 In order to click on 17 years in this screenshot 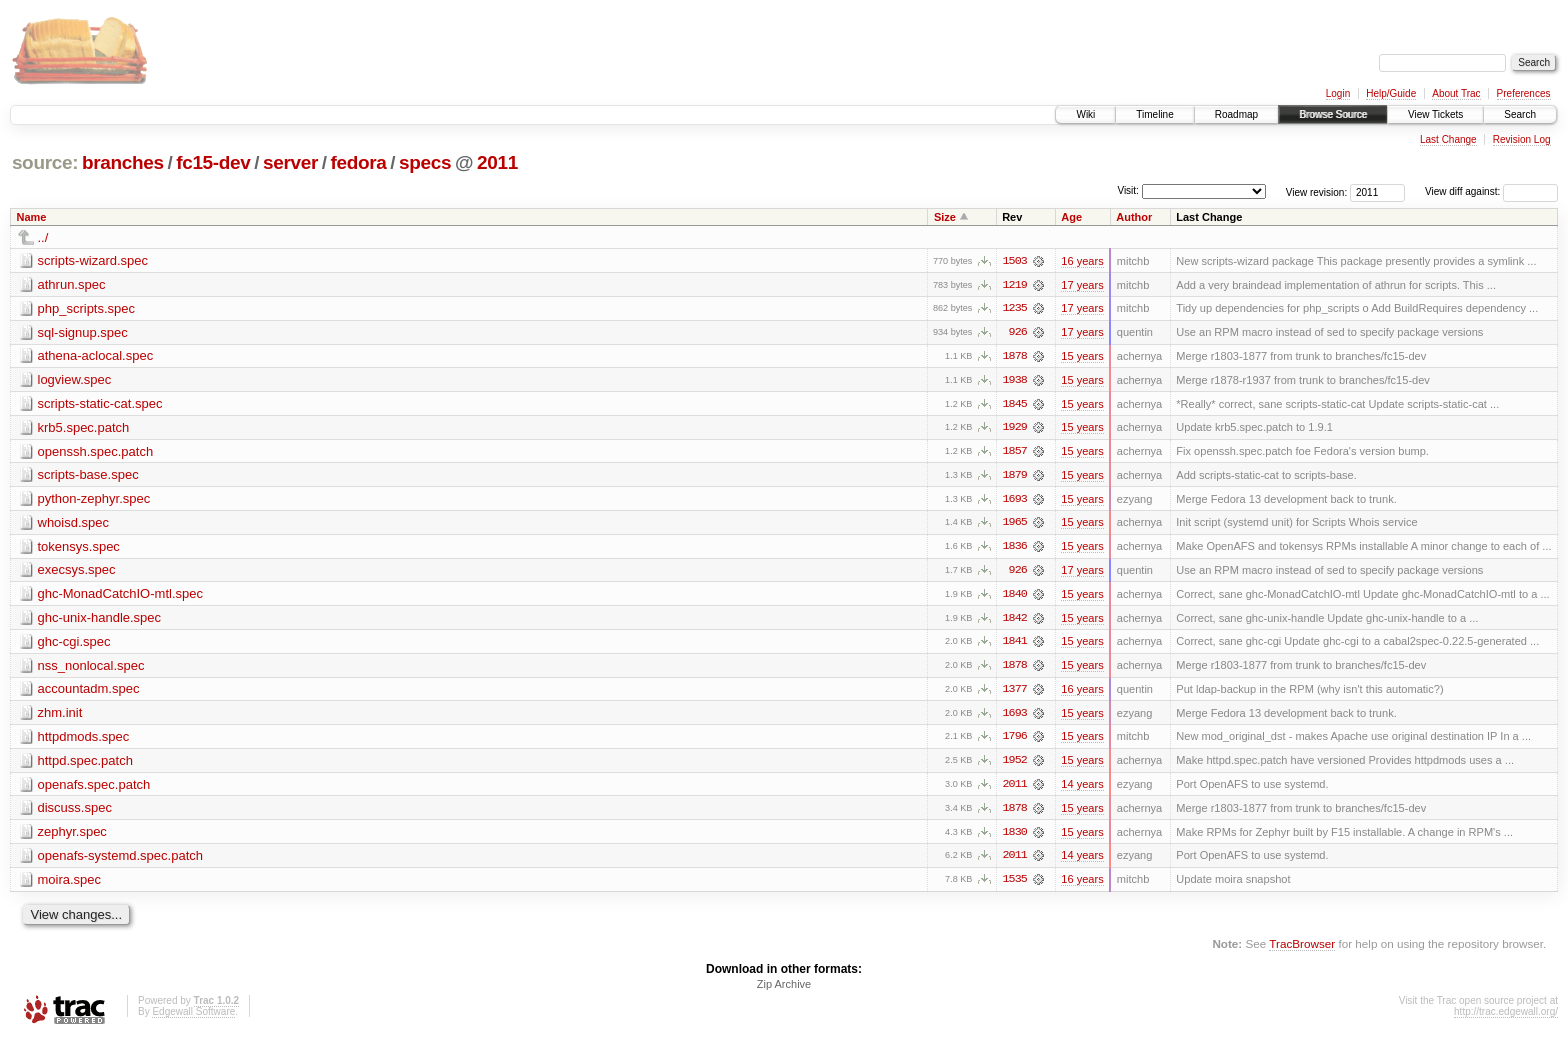, I will do `click(1082, 285)`.